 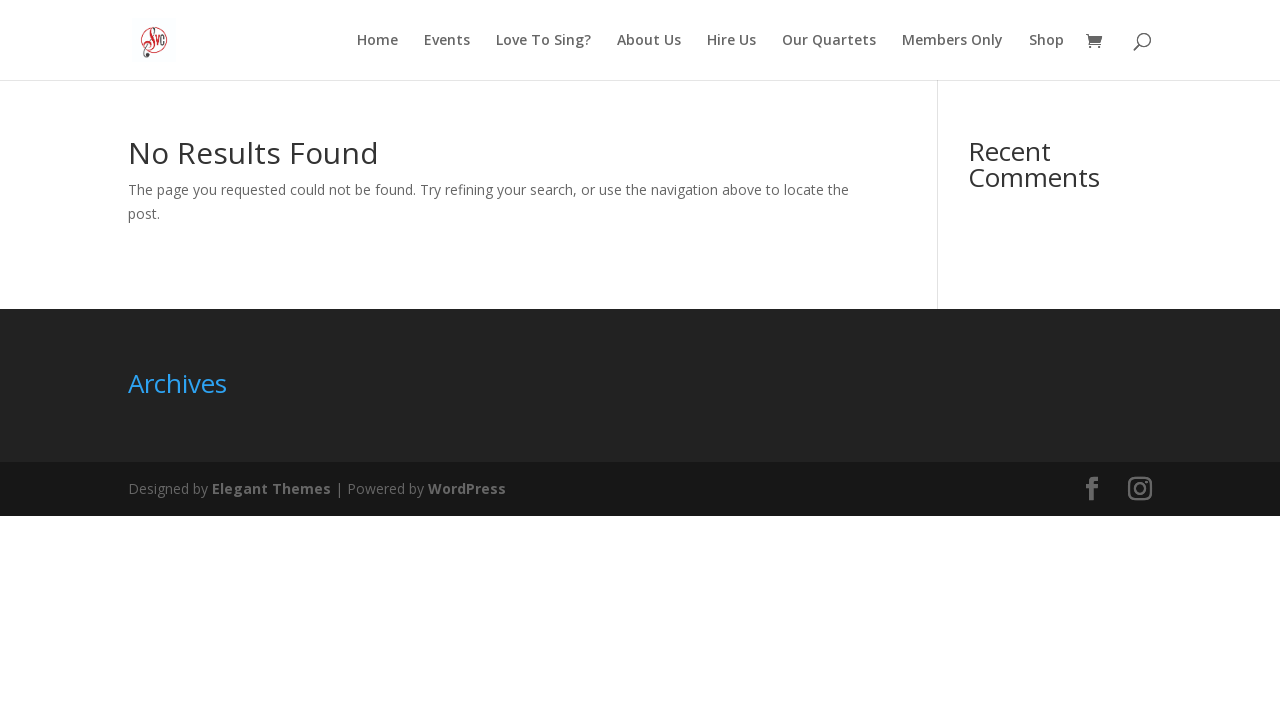 What do you see at coordinates (467, 488) in the screenshot?
I see `WordPress` at bounding box center [467, 488].